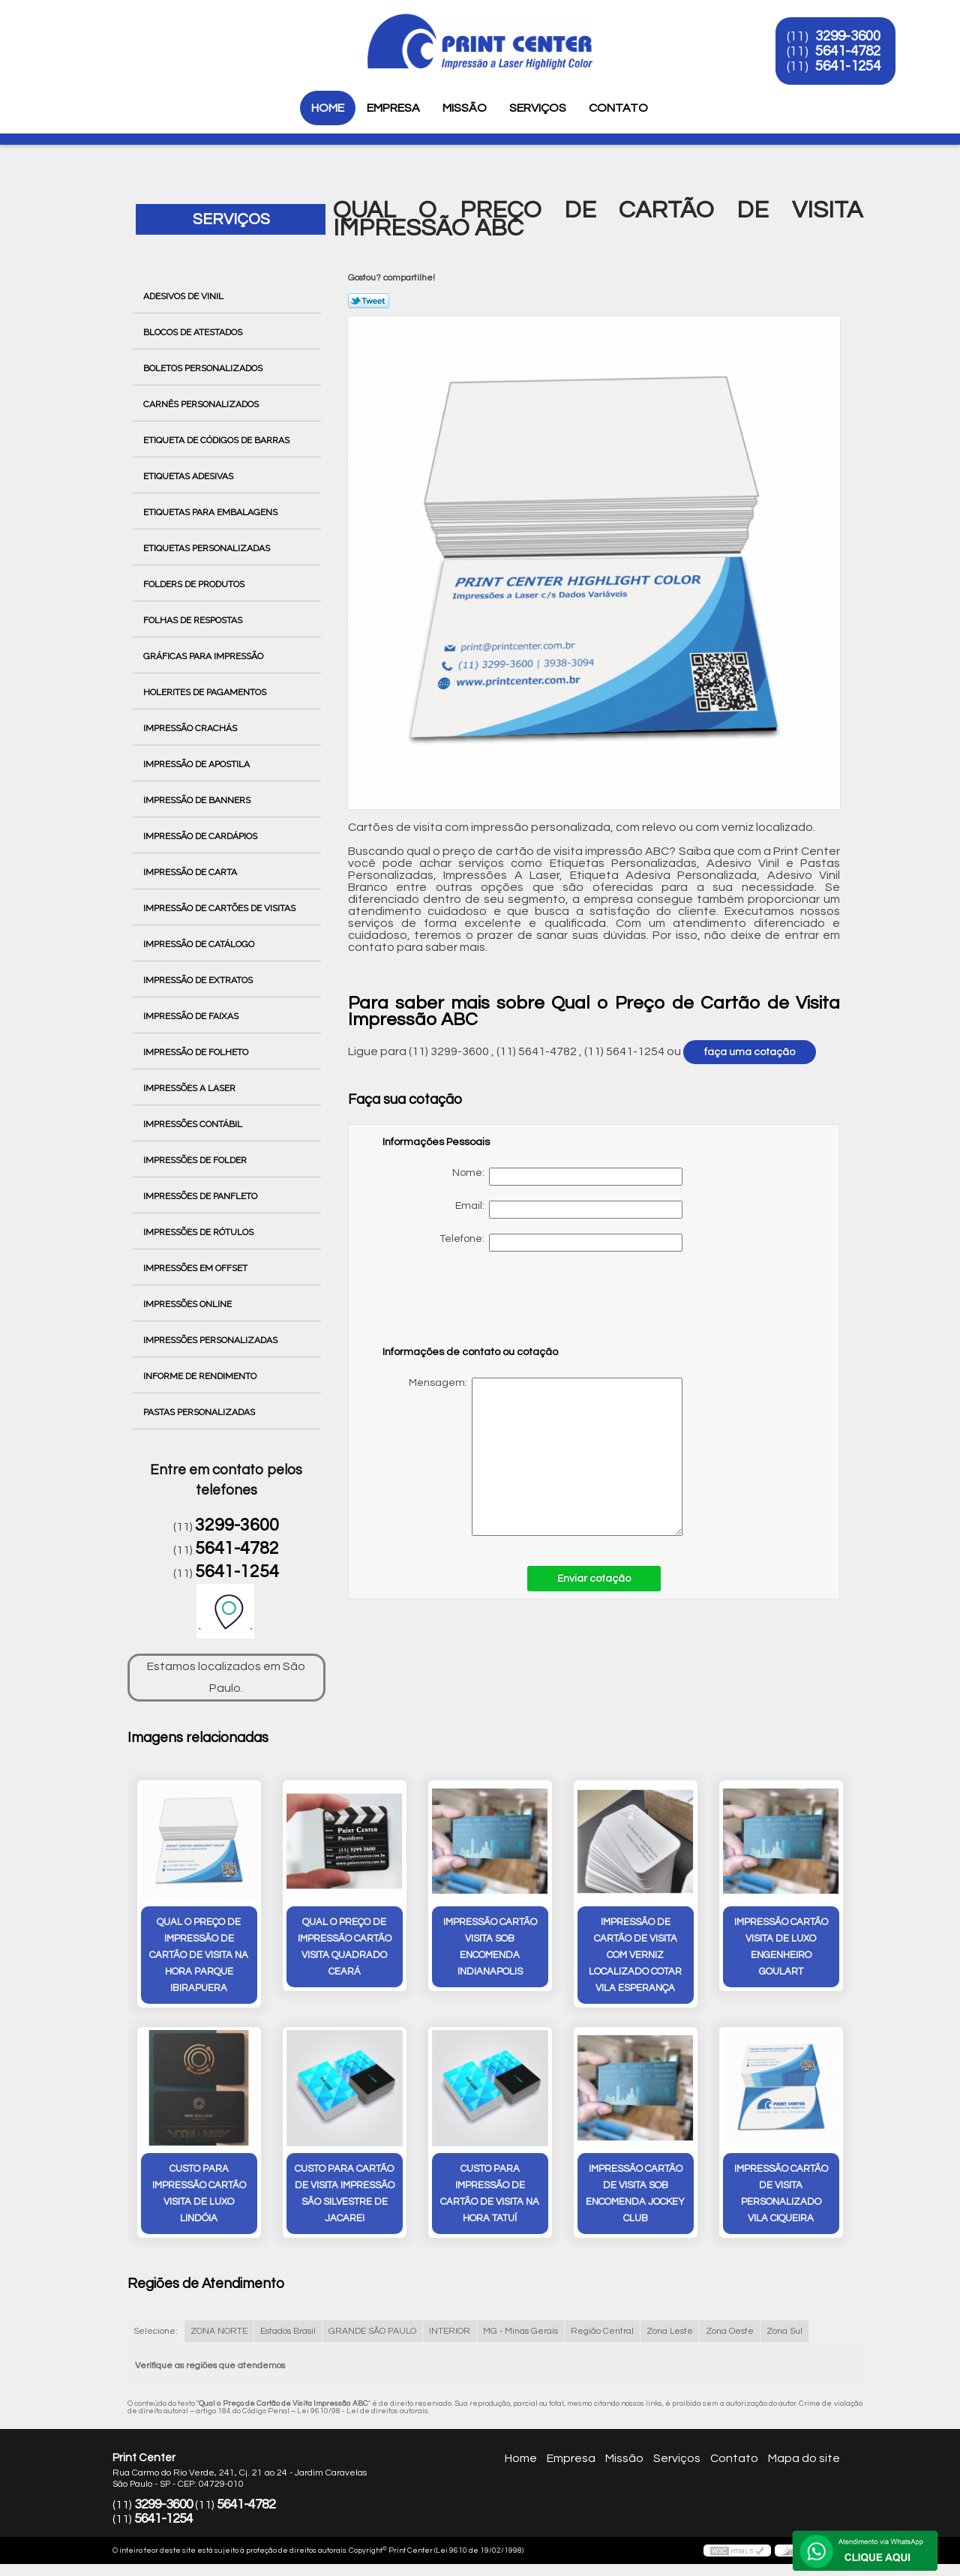 The image size is (960, 2576). What do you see at coordinates (193, 1124) in the screenshot?
I see `Impressões Contábil` at bounding box center [193, 1124].